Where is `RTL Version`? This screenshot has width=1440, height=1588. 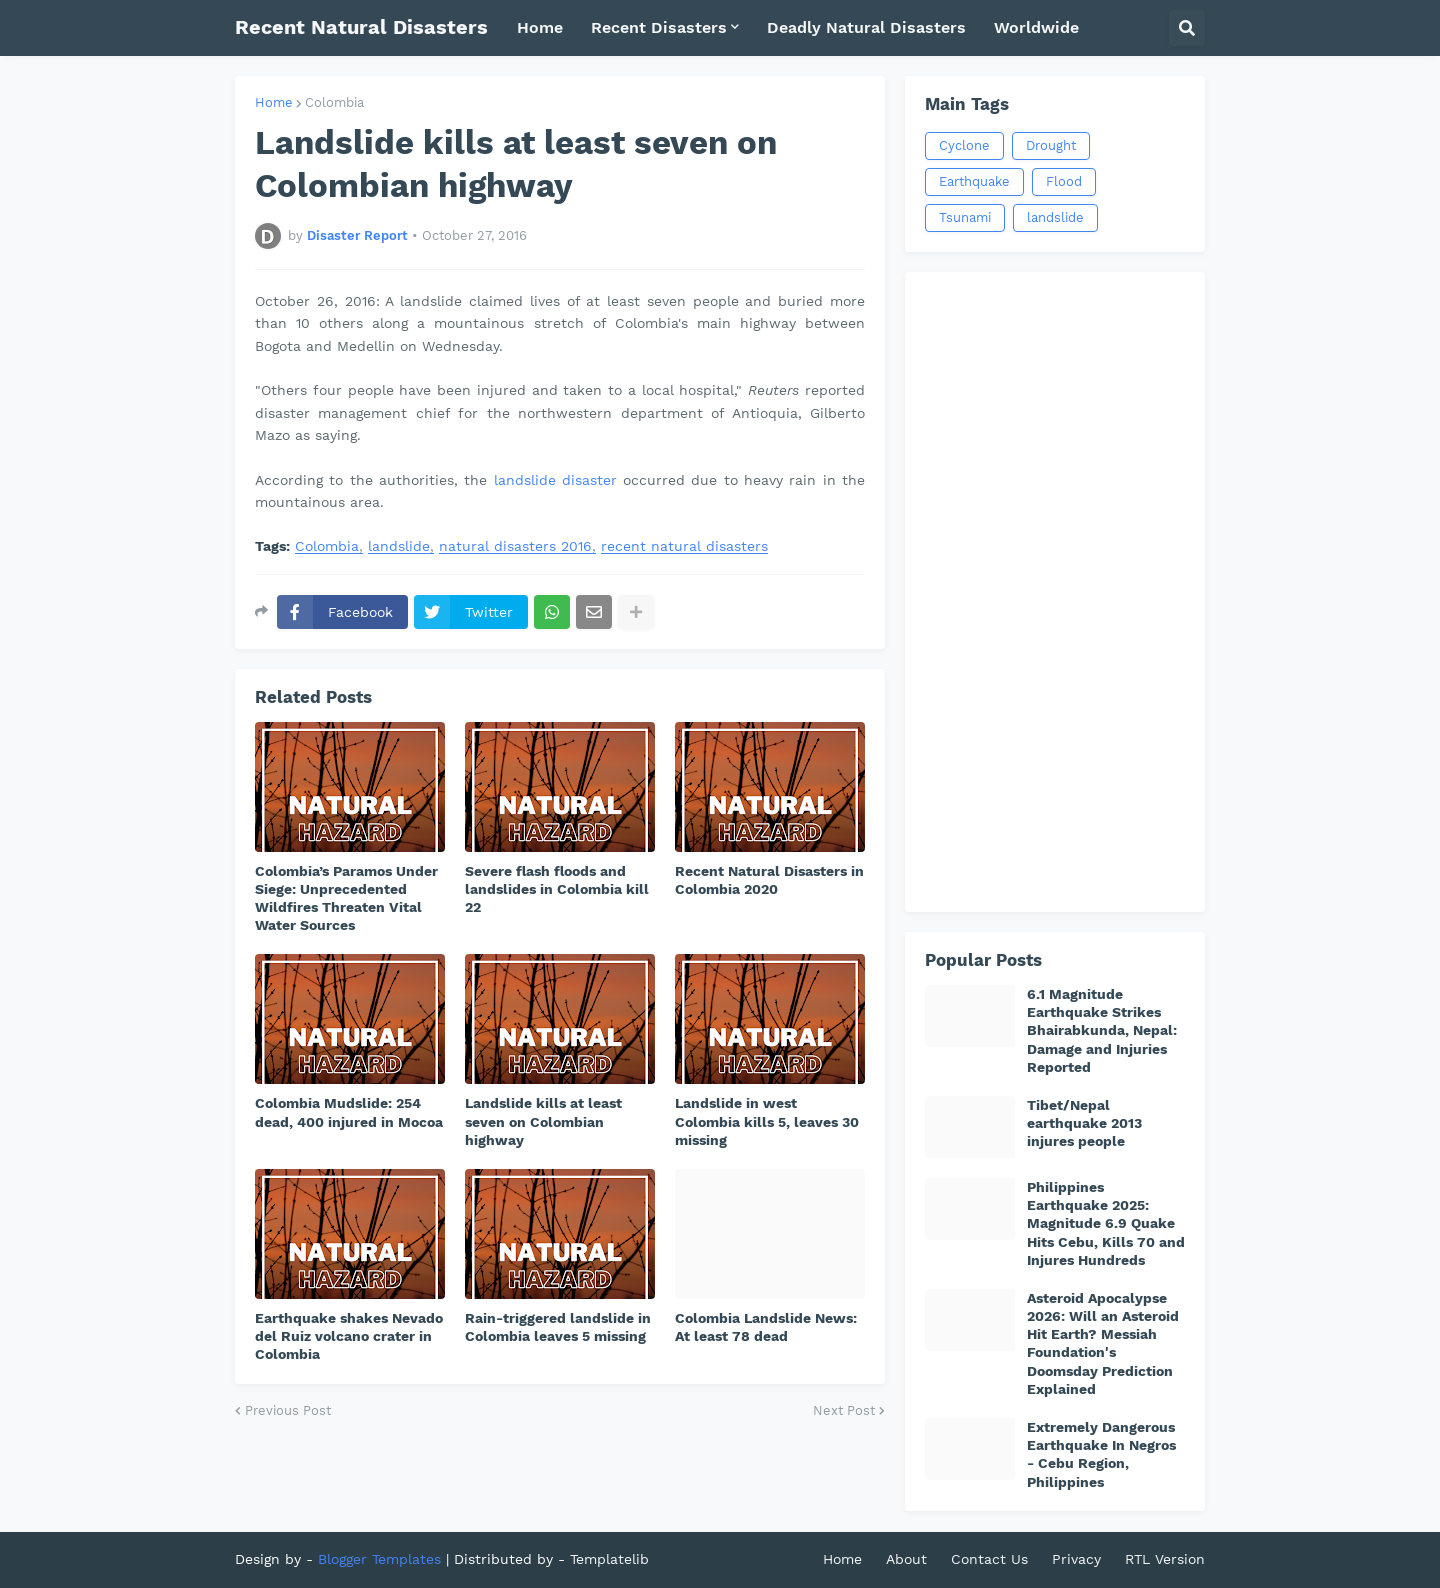 RTL Version is located at coordinates (1165, 1559).